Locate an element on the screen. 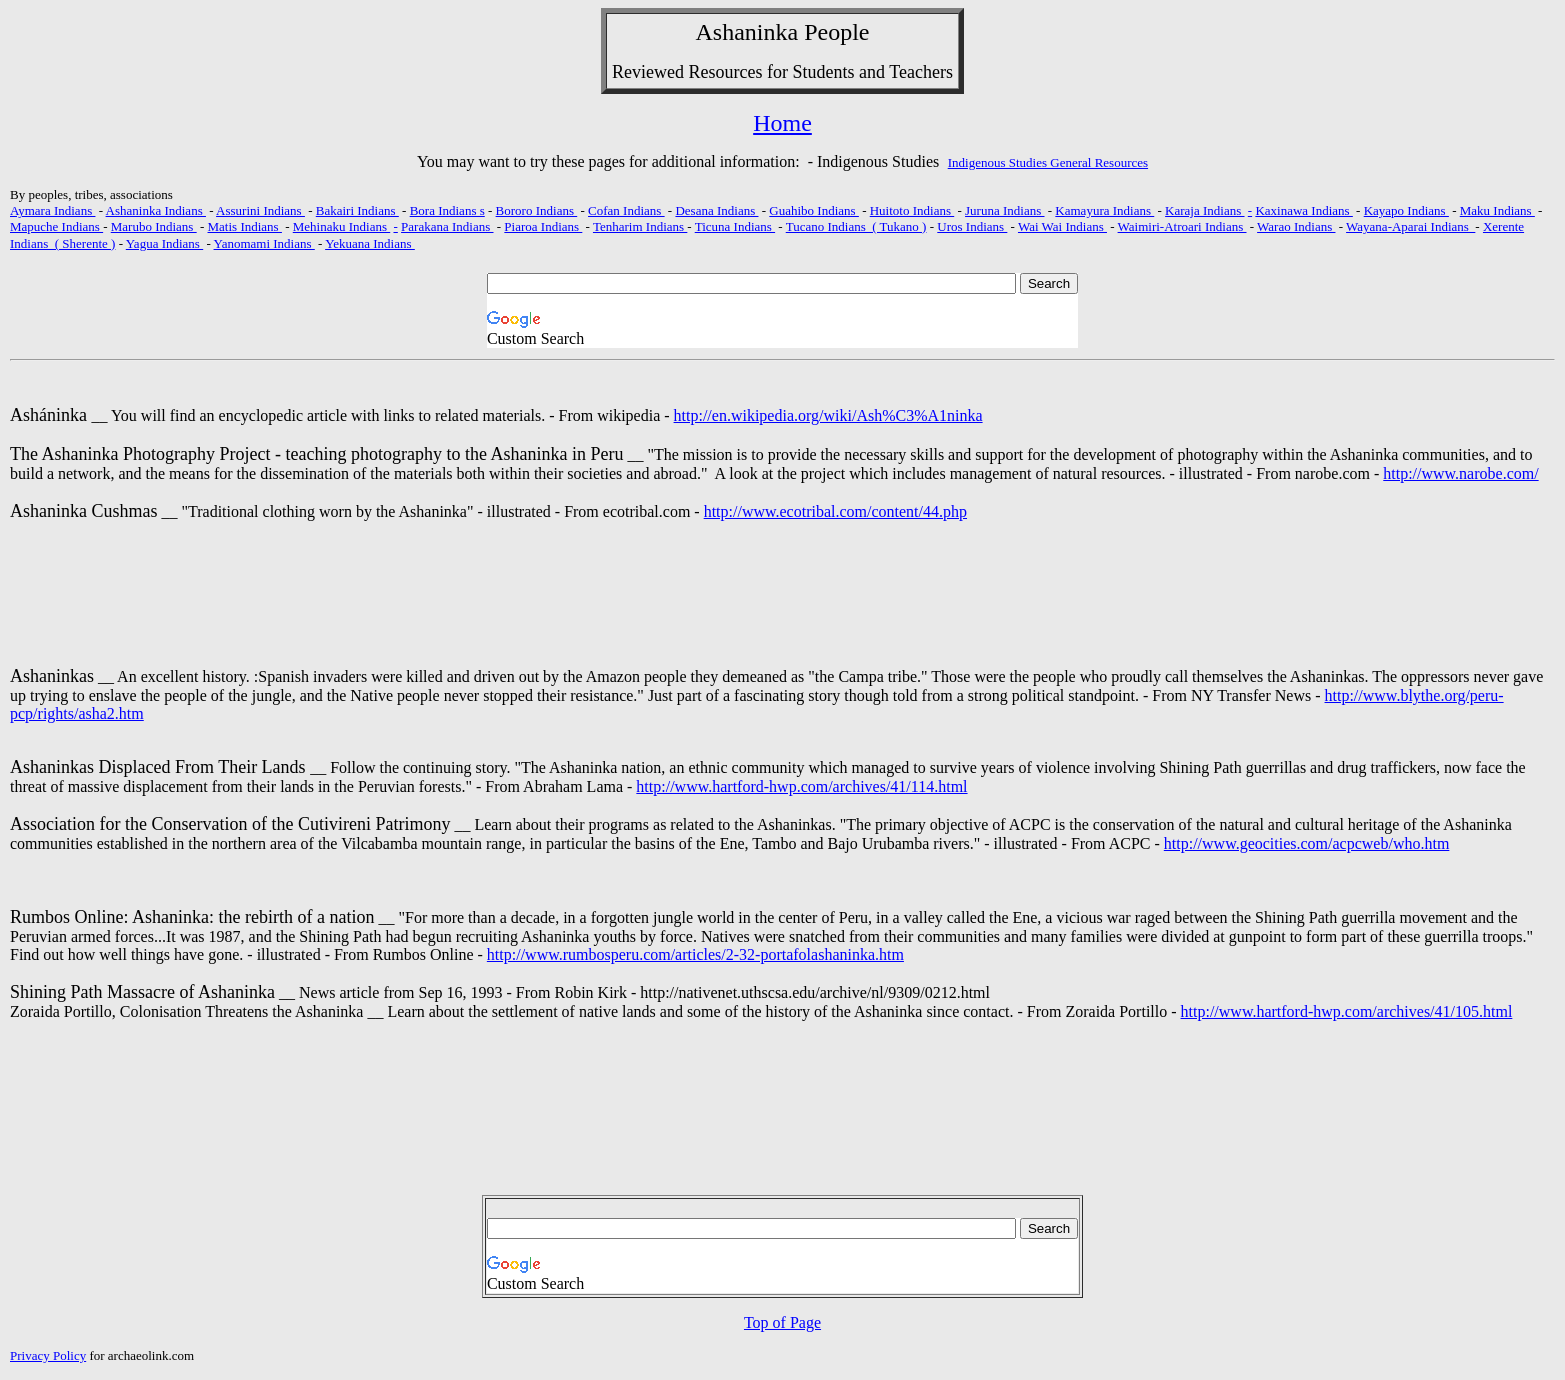 The image size is (1565, 1380). Bakairi Indians is located at coordinates (357, 210).